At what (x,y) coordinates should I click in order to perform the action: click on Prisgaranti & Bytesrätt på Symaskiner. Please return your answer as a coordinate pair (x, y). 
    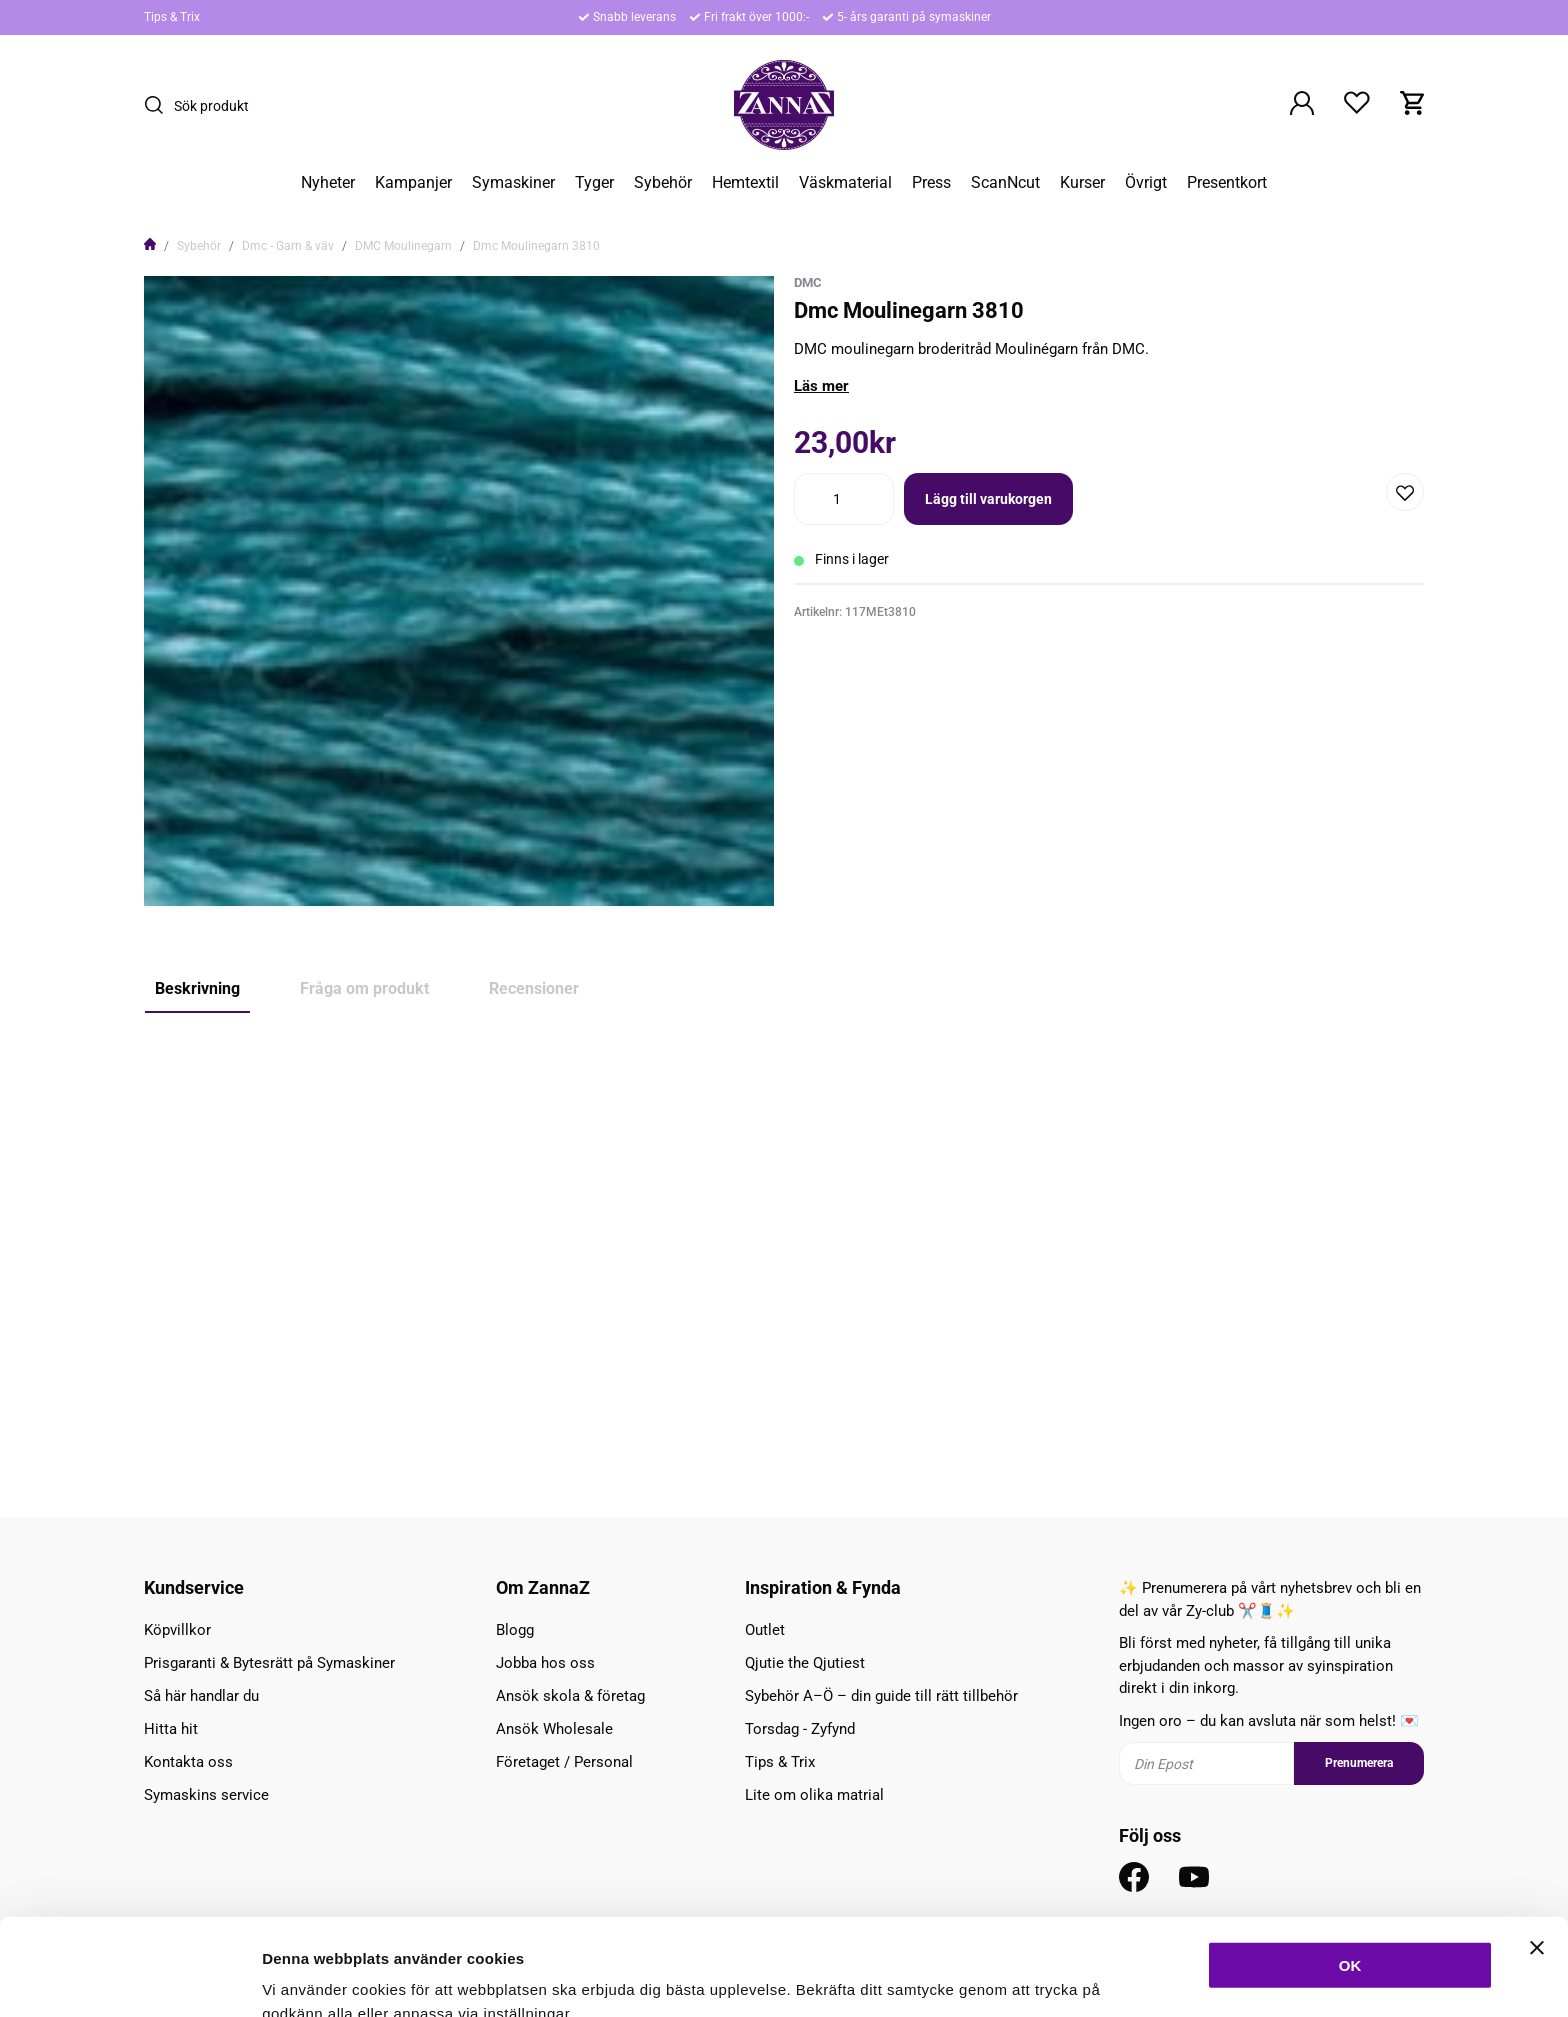
    Looking at the image, I should click on (269, 1663).